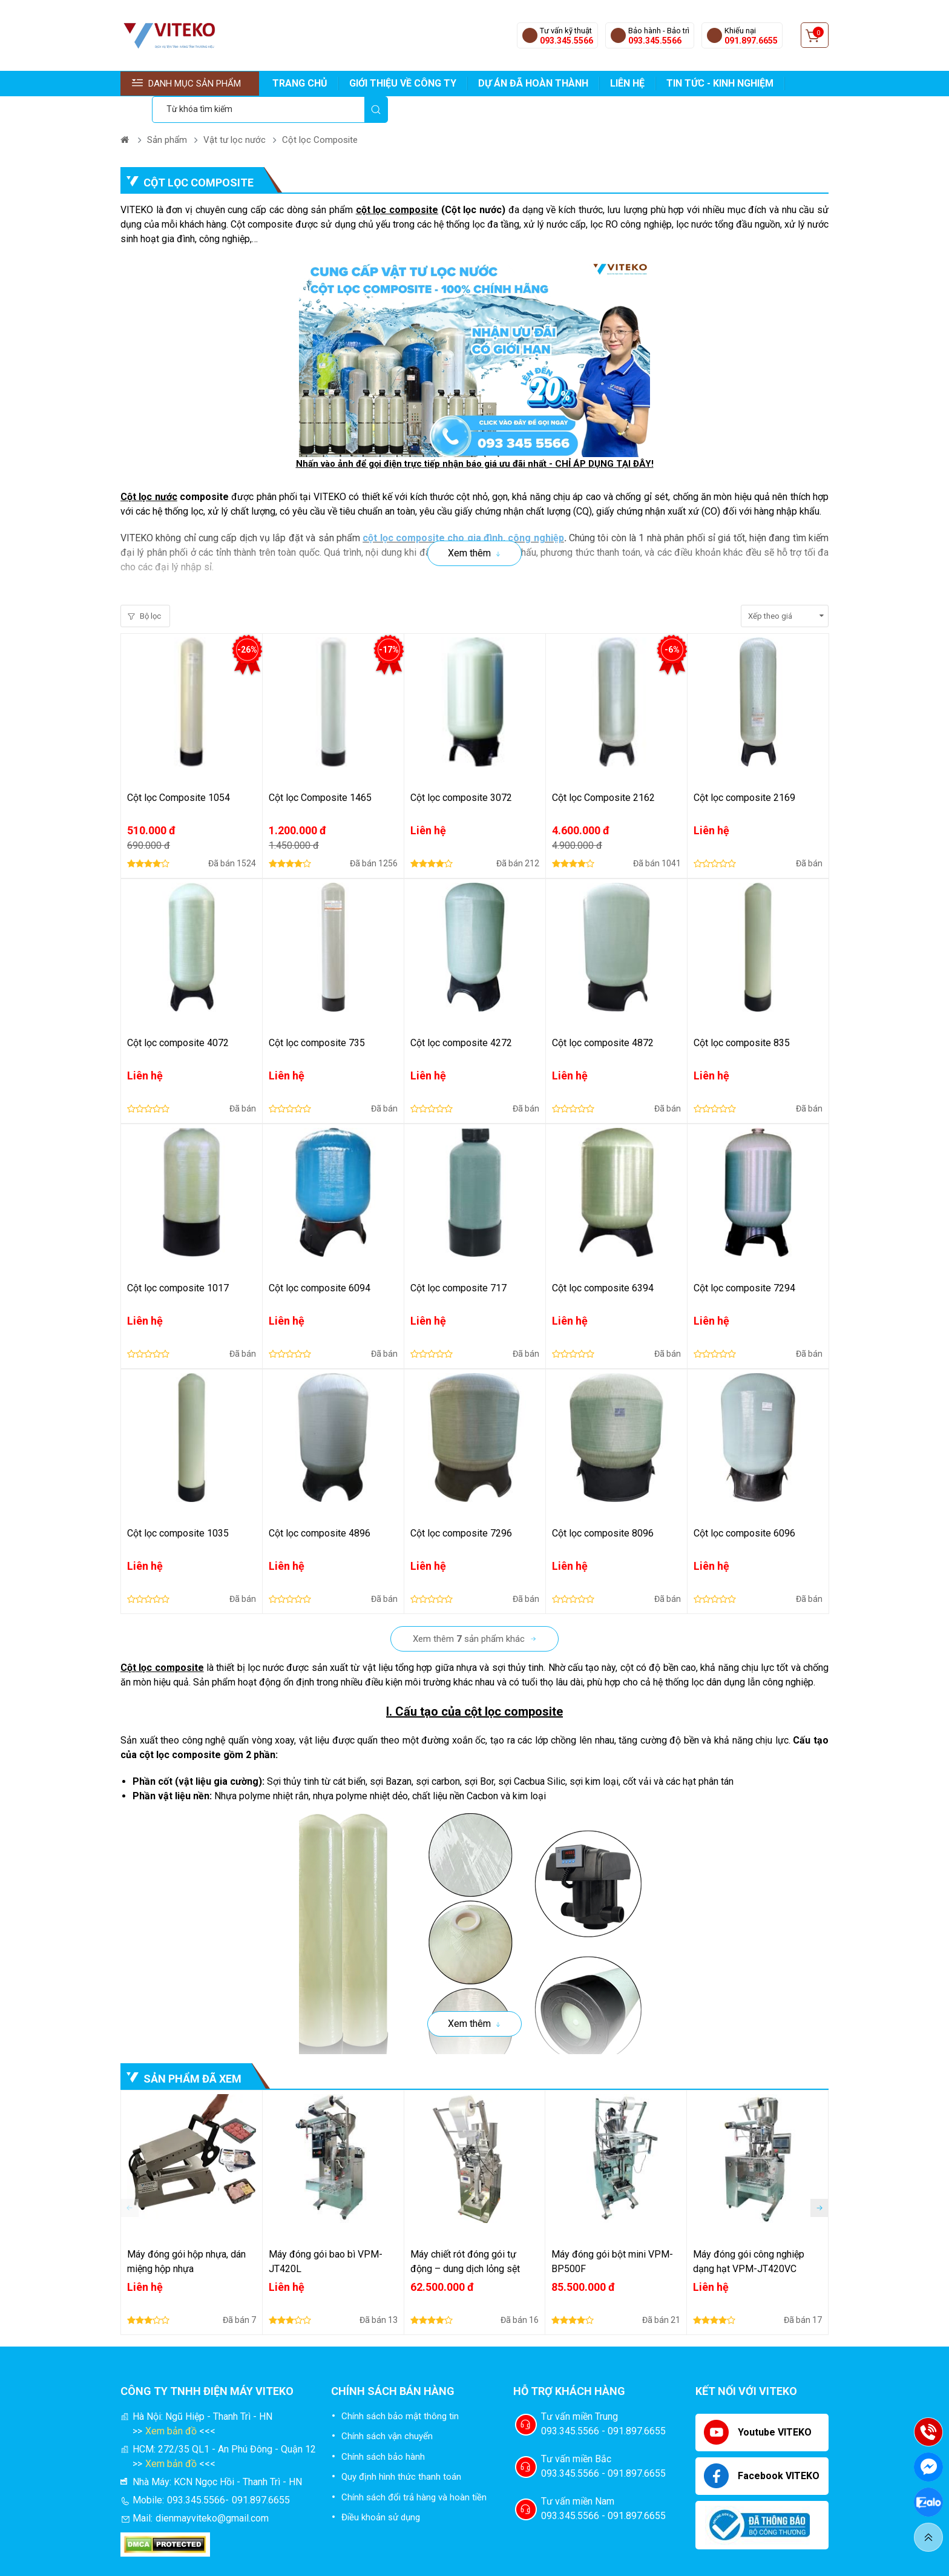  Describe the element at coordinates (465, 2235) in the screenshot. I see `Máy chiết rót đóng gói tự động – dung dịch lỏng sệt` at that location.